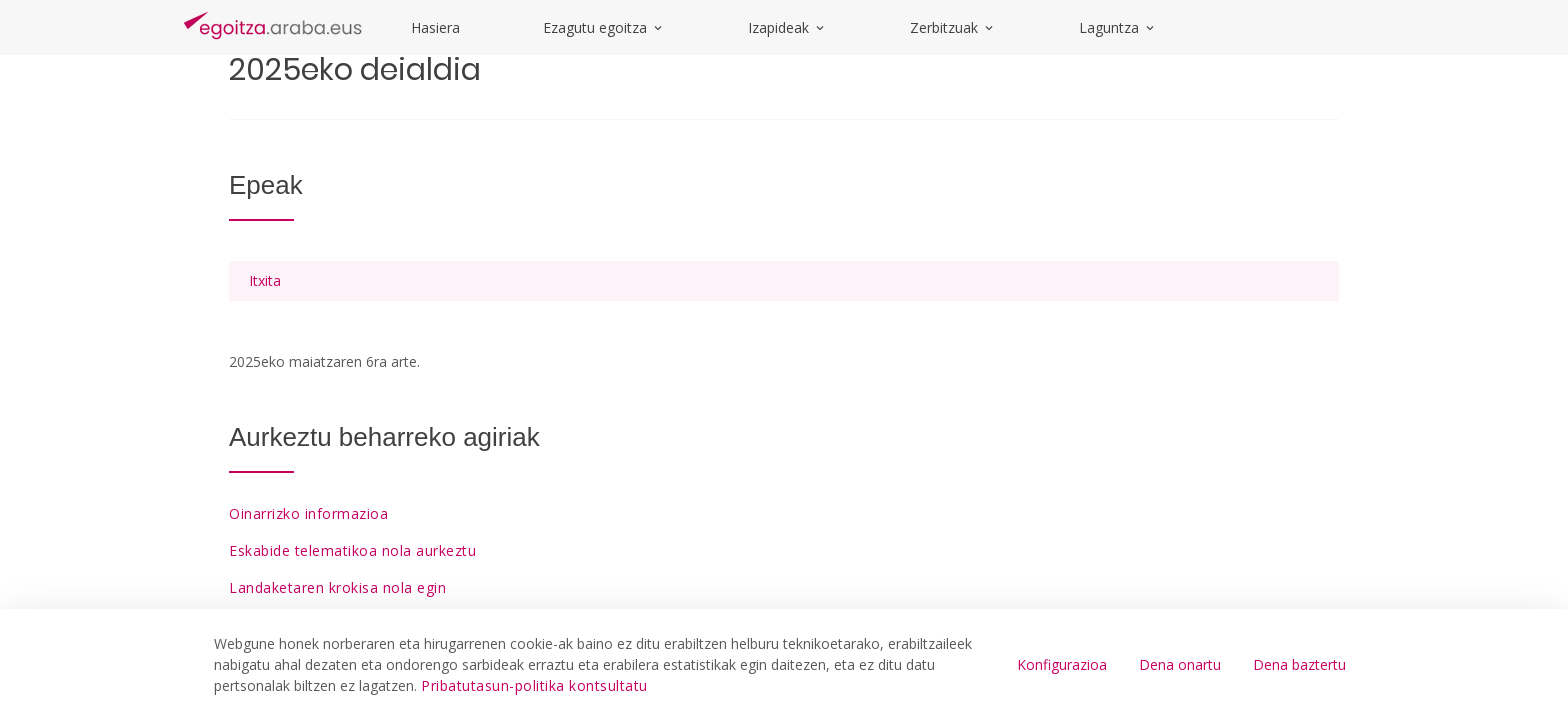 The image size is (1568, 720). Describe the element at coordinates (1118, 27) in the screenshot. I see `Laguntza` at that location.